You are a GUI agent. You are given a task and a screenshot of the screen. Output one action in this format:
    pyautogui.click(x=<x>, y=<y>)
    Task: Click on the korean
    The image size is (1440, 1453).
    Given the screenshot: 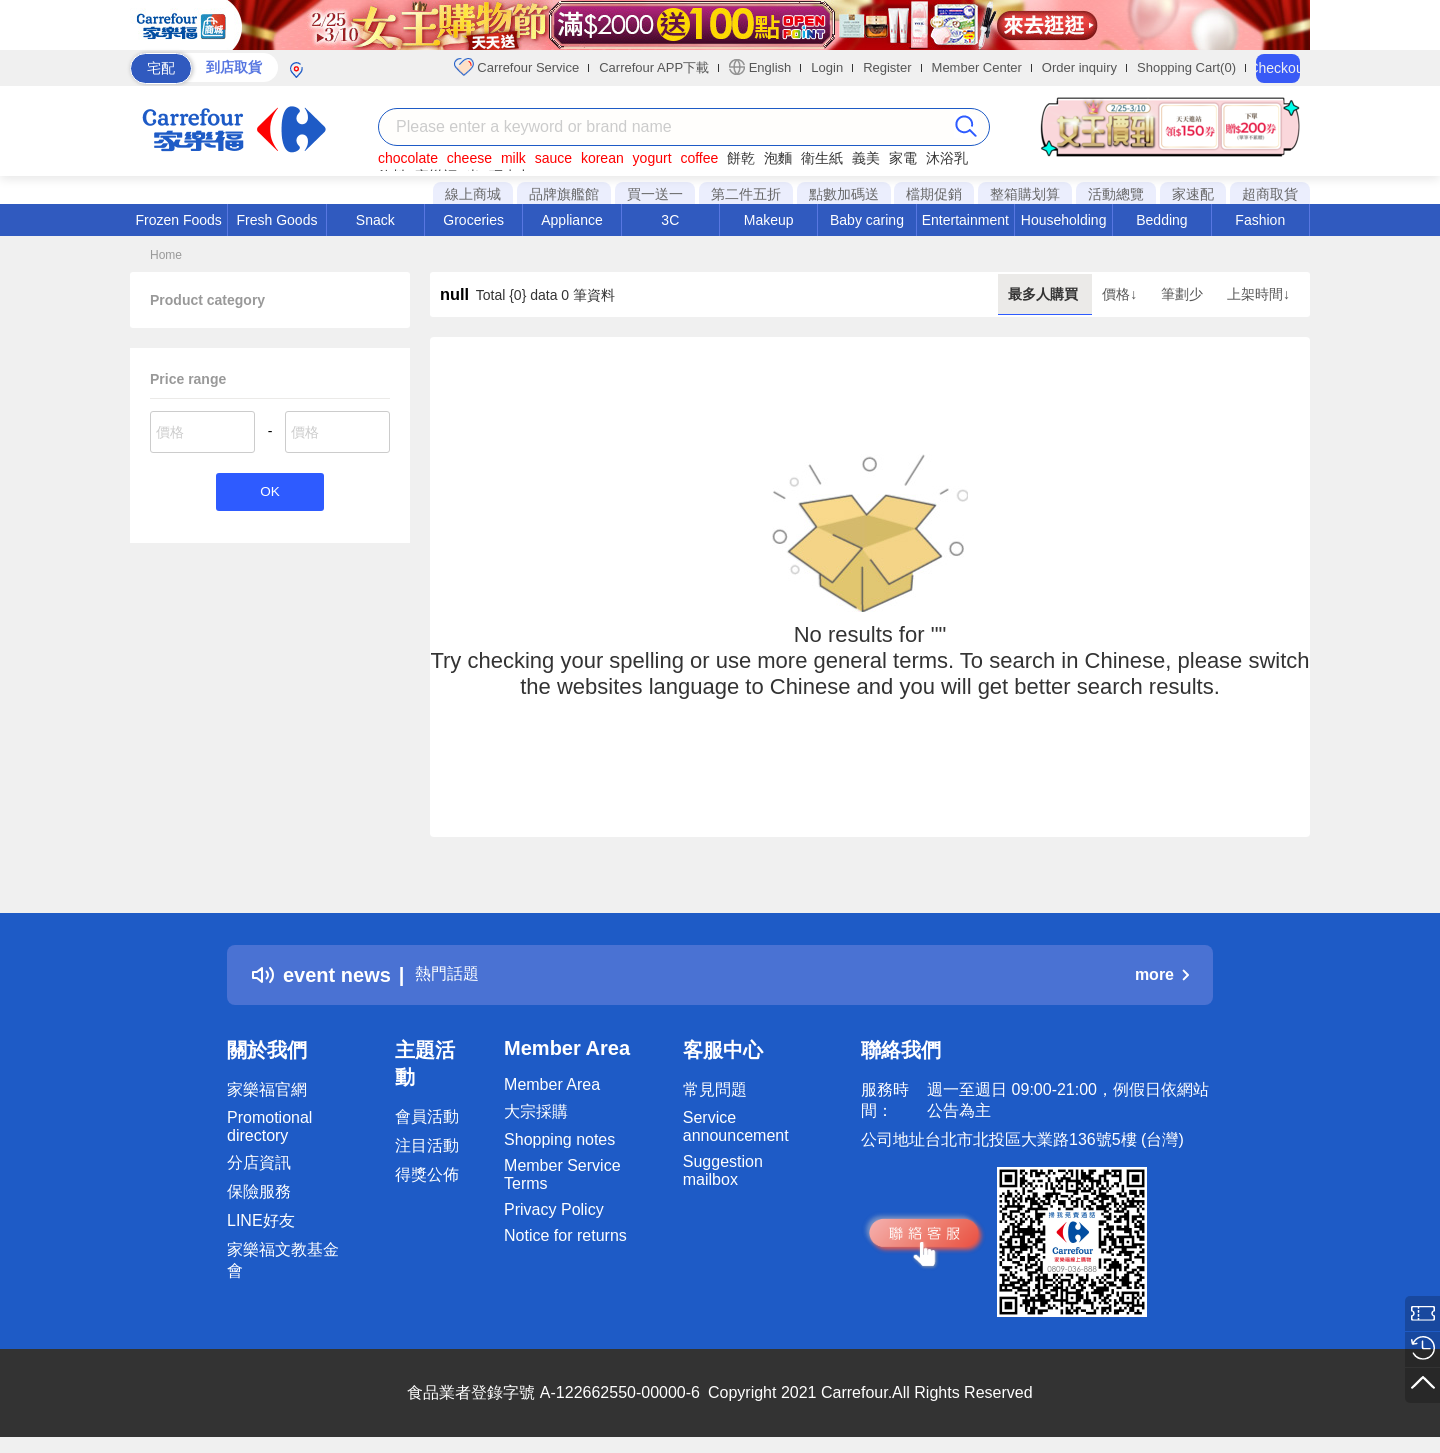 What is the action you would take?
    pyautogui.click(x=602, y=158)
    